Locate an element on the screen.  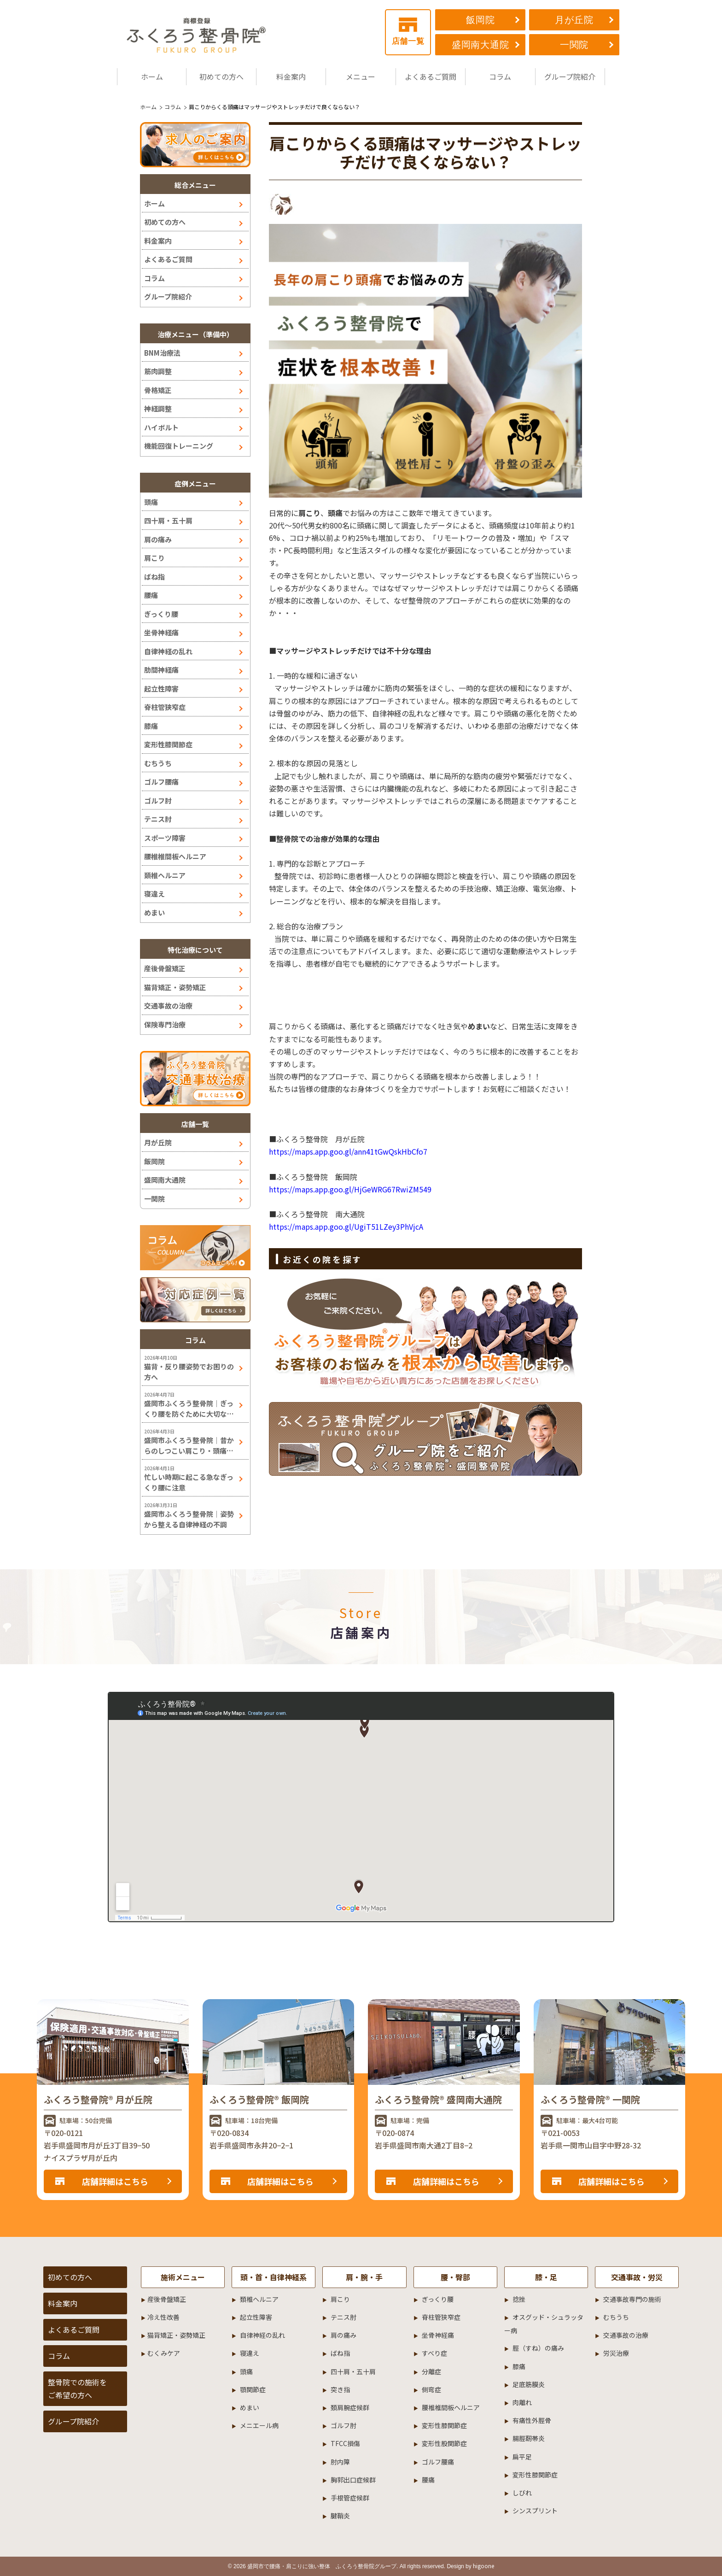
有痛性外脛骨 is located at coordinates (531, 2420).